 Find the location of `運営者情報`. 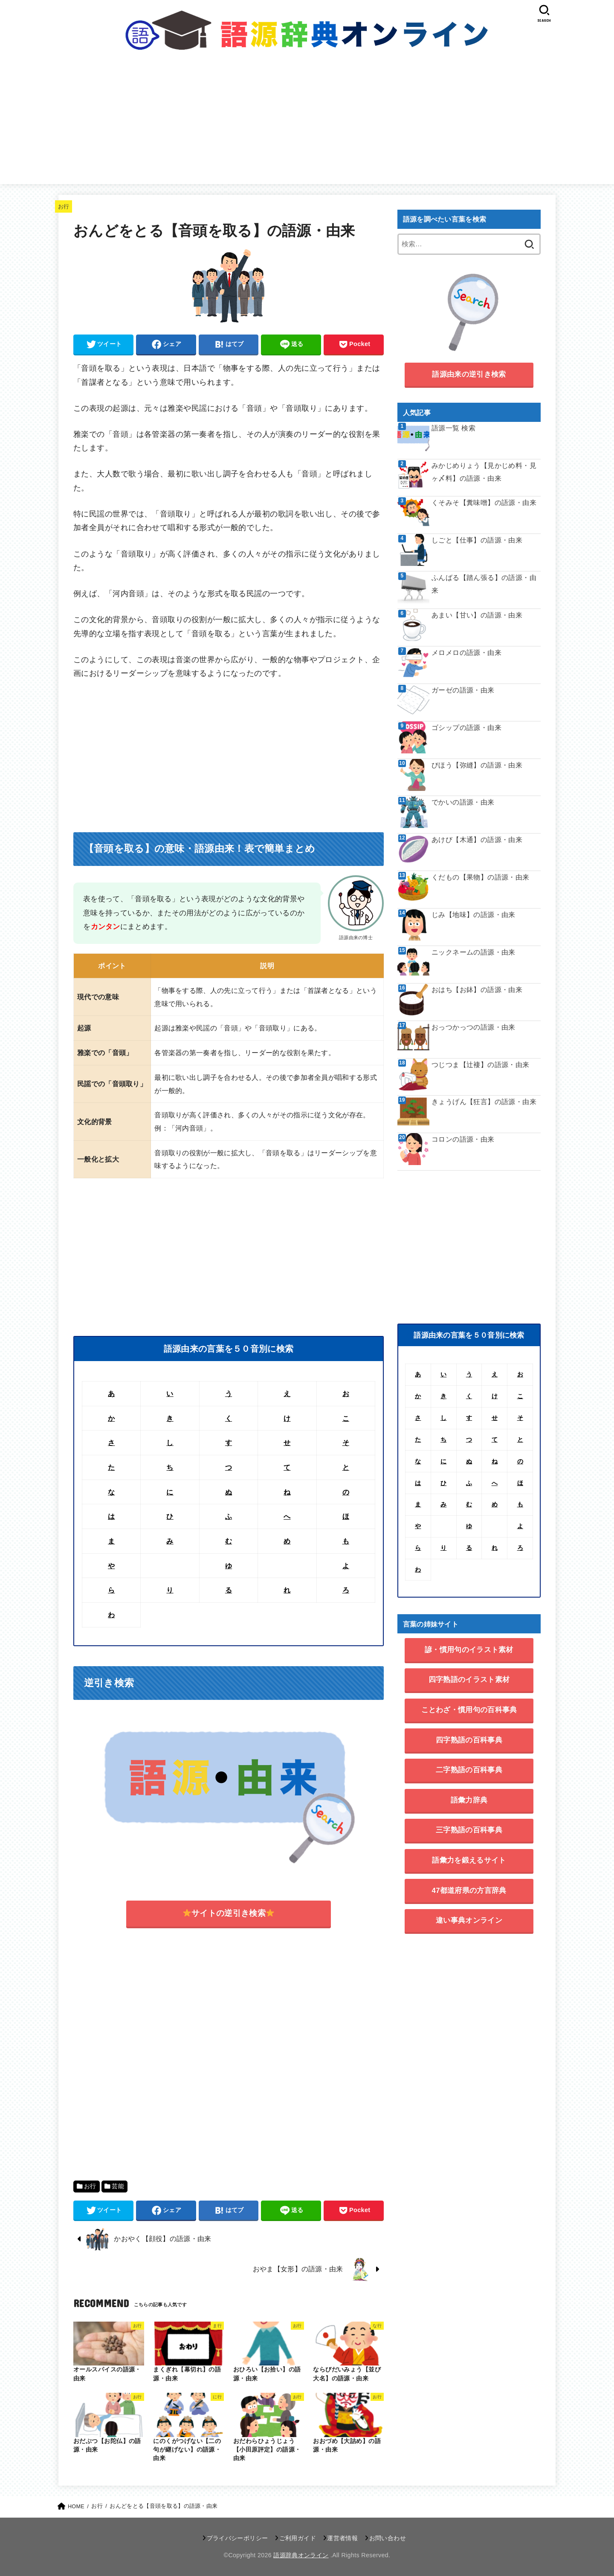

運営者情報 is located at coordinates (342, 2538).